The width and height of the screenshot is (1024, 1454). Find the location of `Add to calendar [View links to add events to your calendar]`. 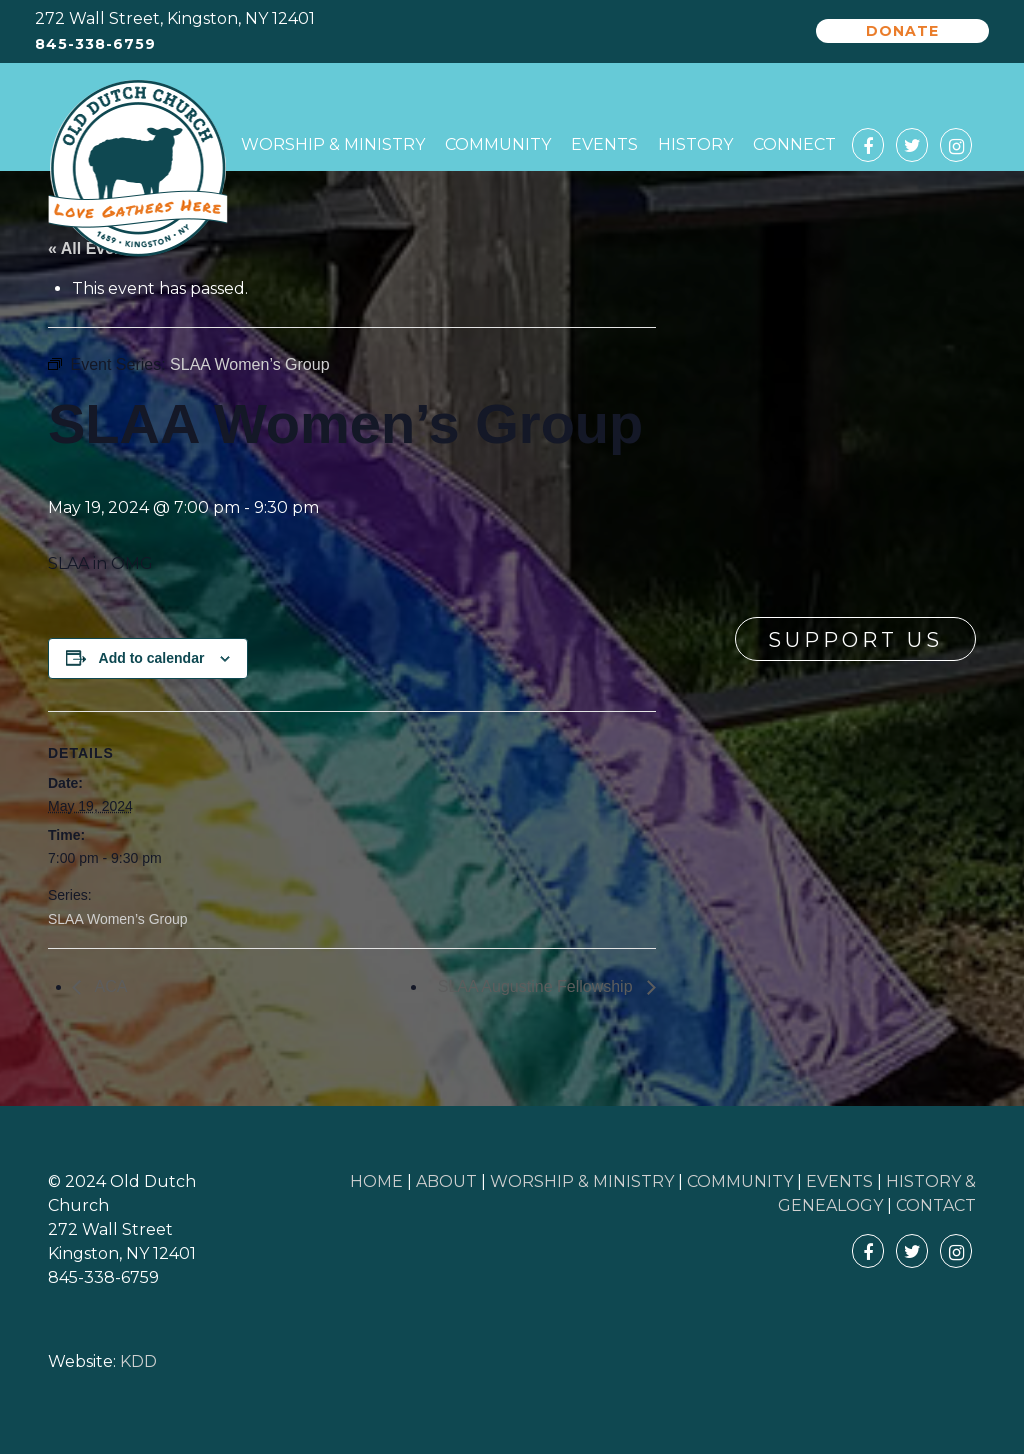

Add to calendar [View links to add events to your calendar] is located at coordinates (152, 658).